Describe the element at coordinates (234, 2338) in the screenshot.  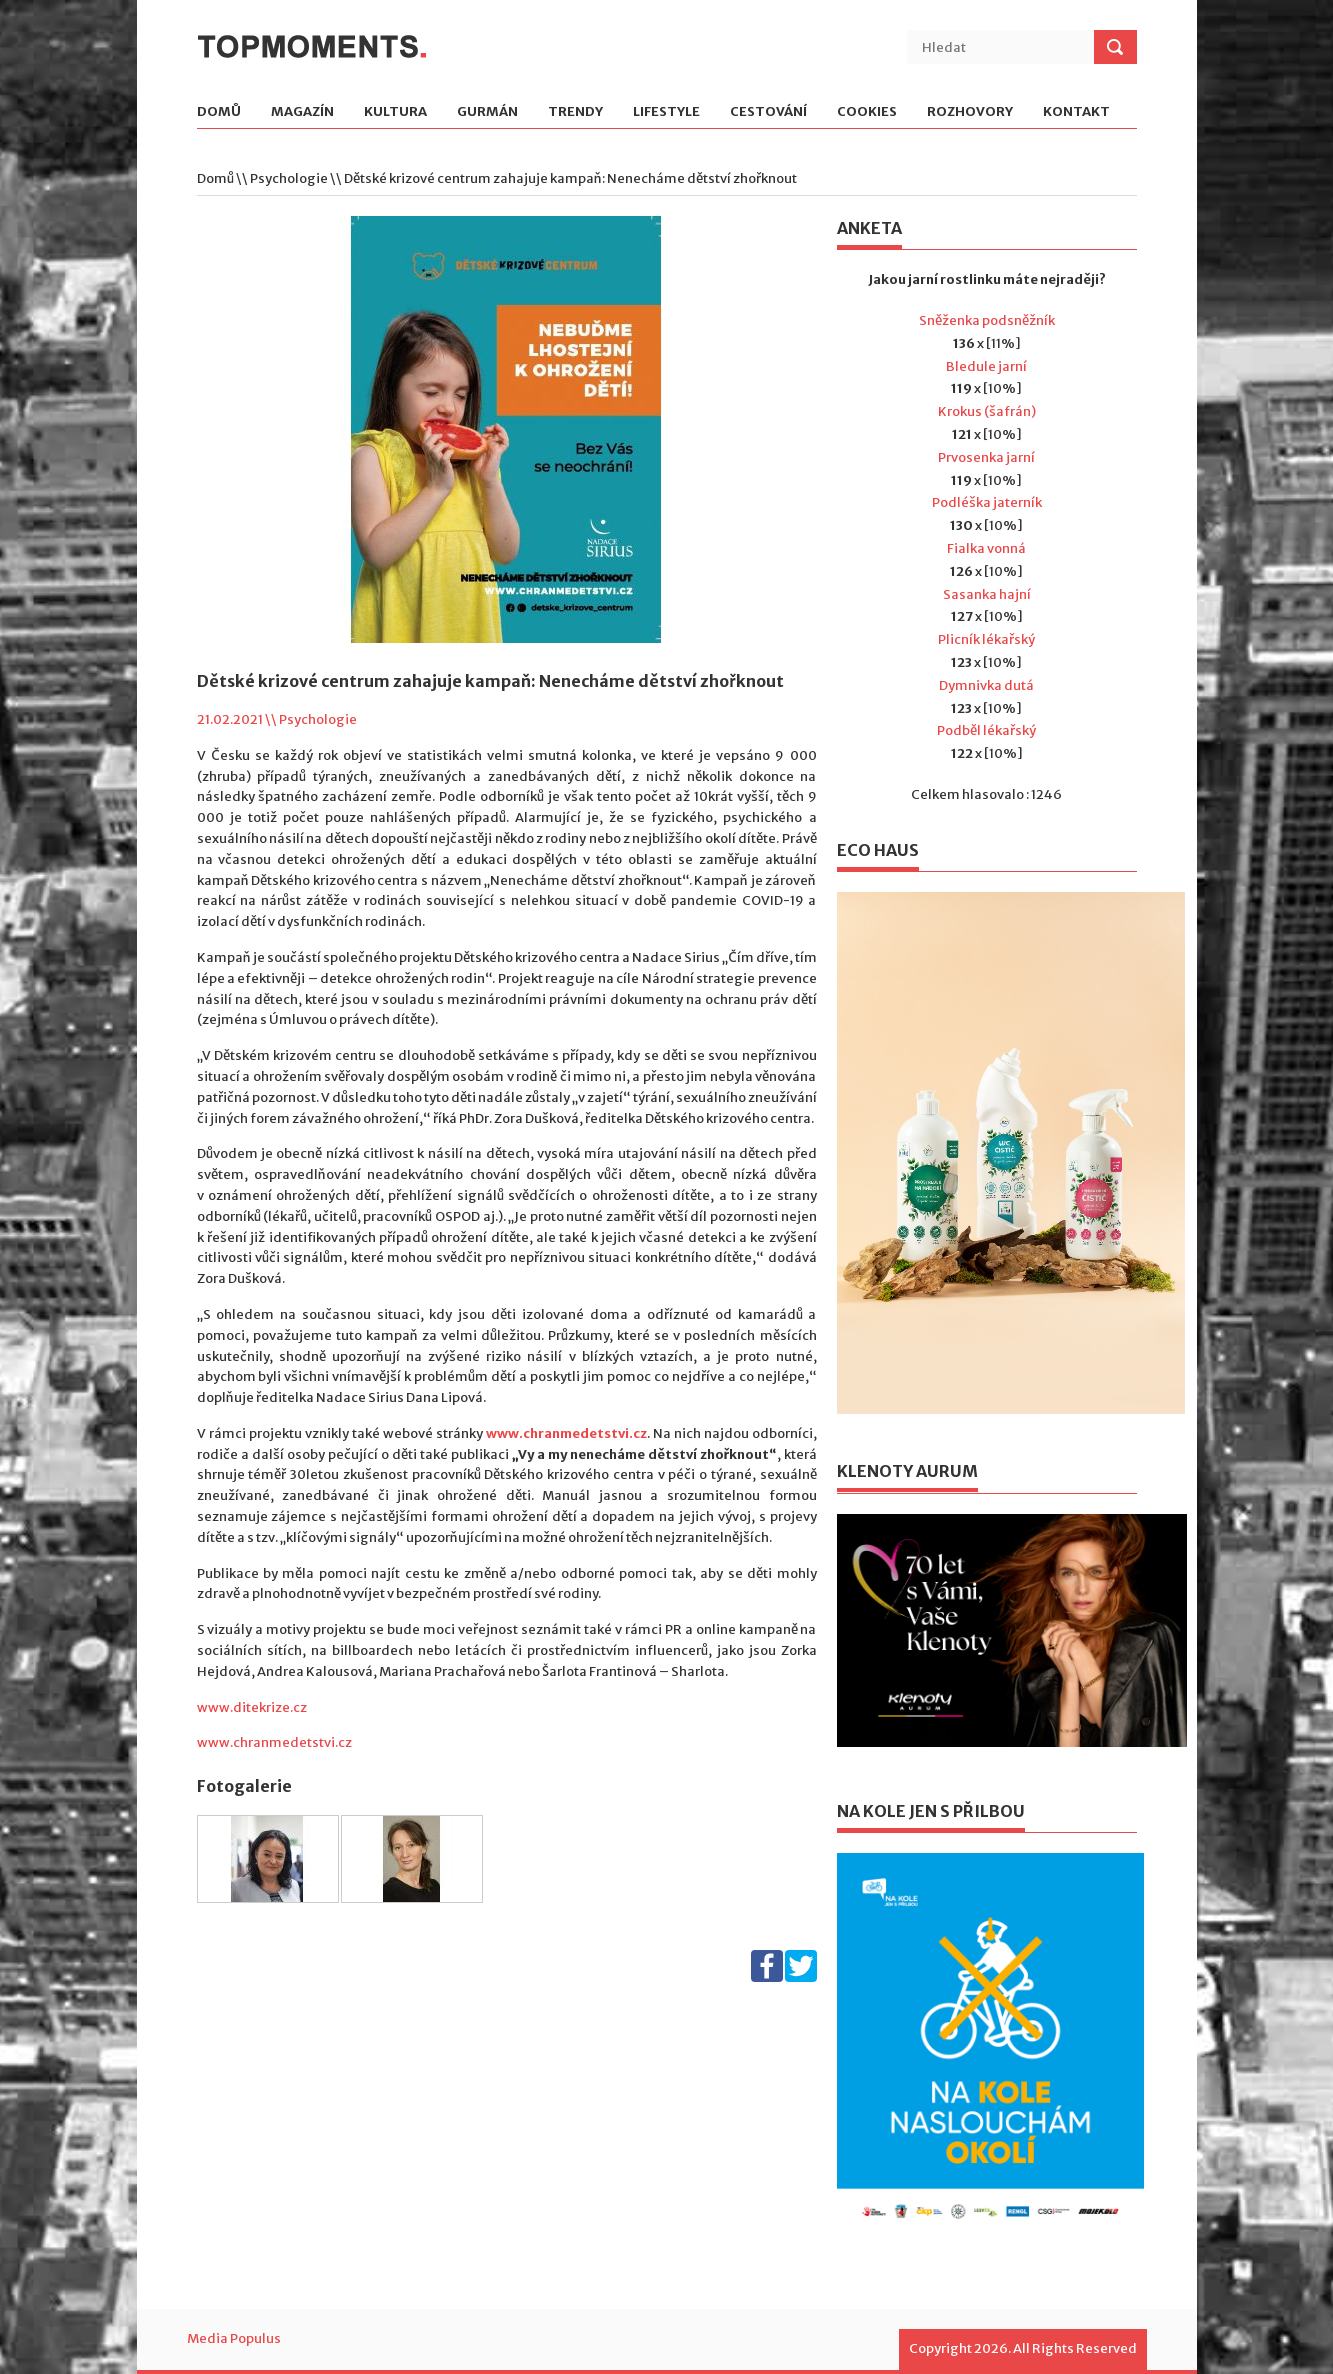
I see `Media Populus` at that location.